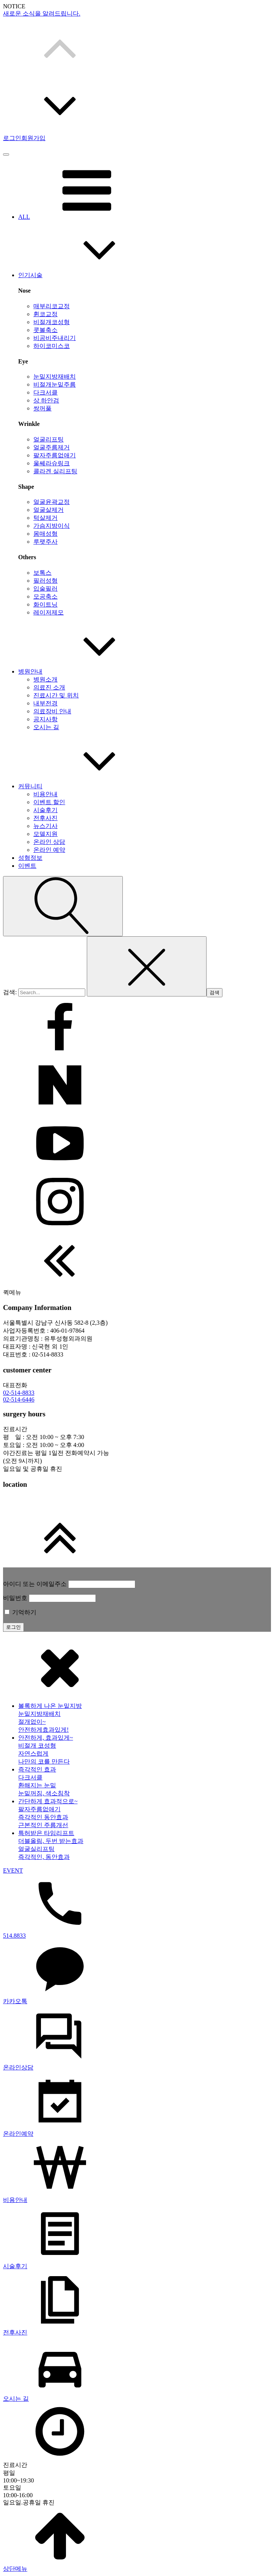  What do you see at coordinates (45, 596) in the screenshot?
I see `모공축소` at bounding box center [45, 596].